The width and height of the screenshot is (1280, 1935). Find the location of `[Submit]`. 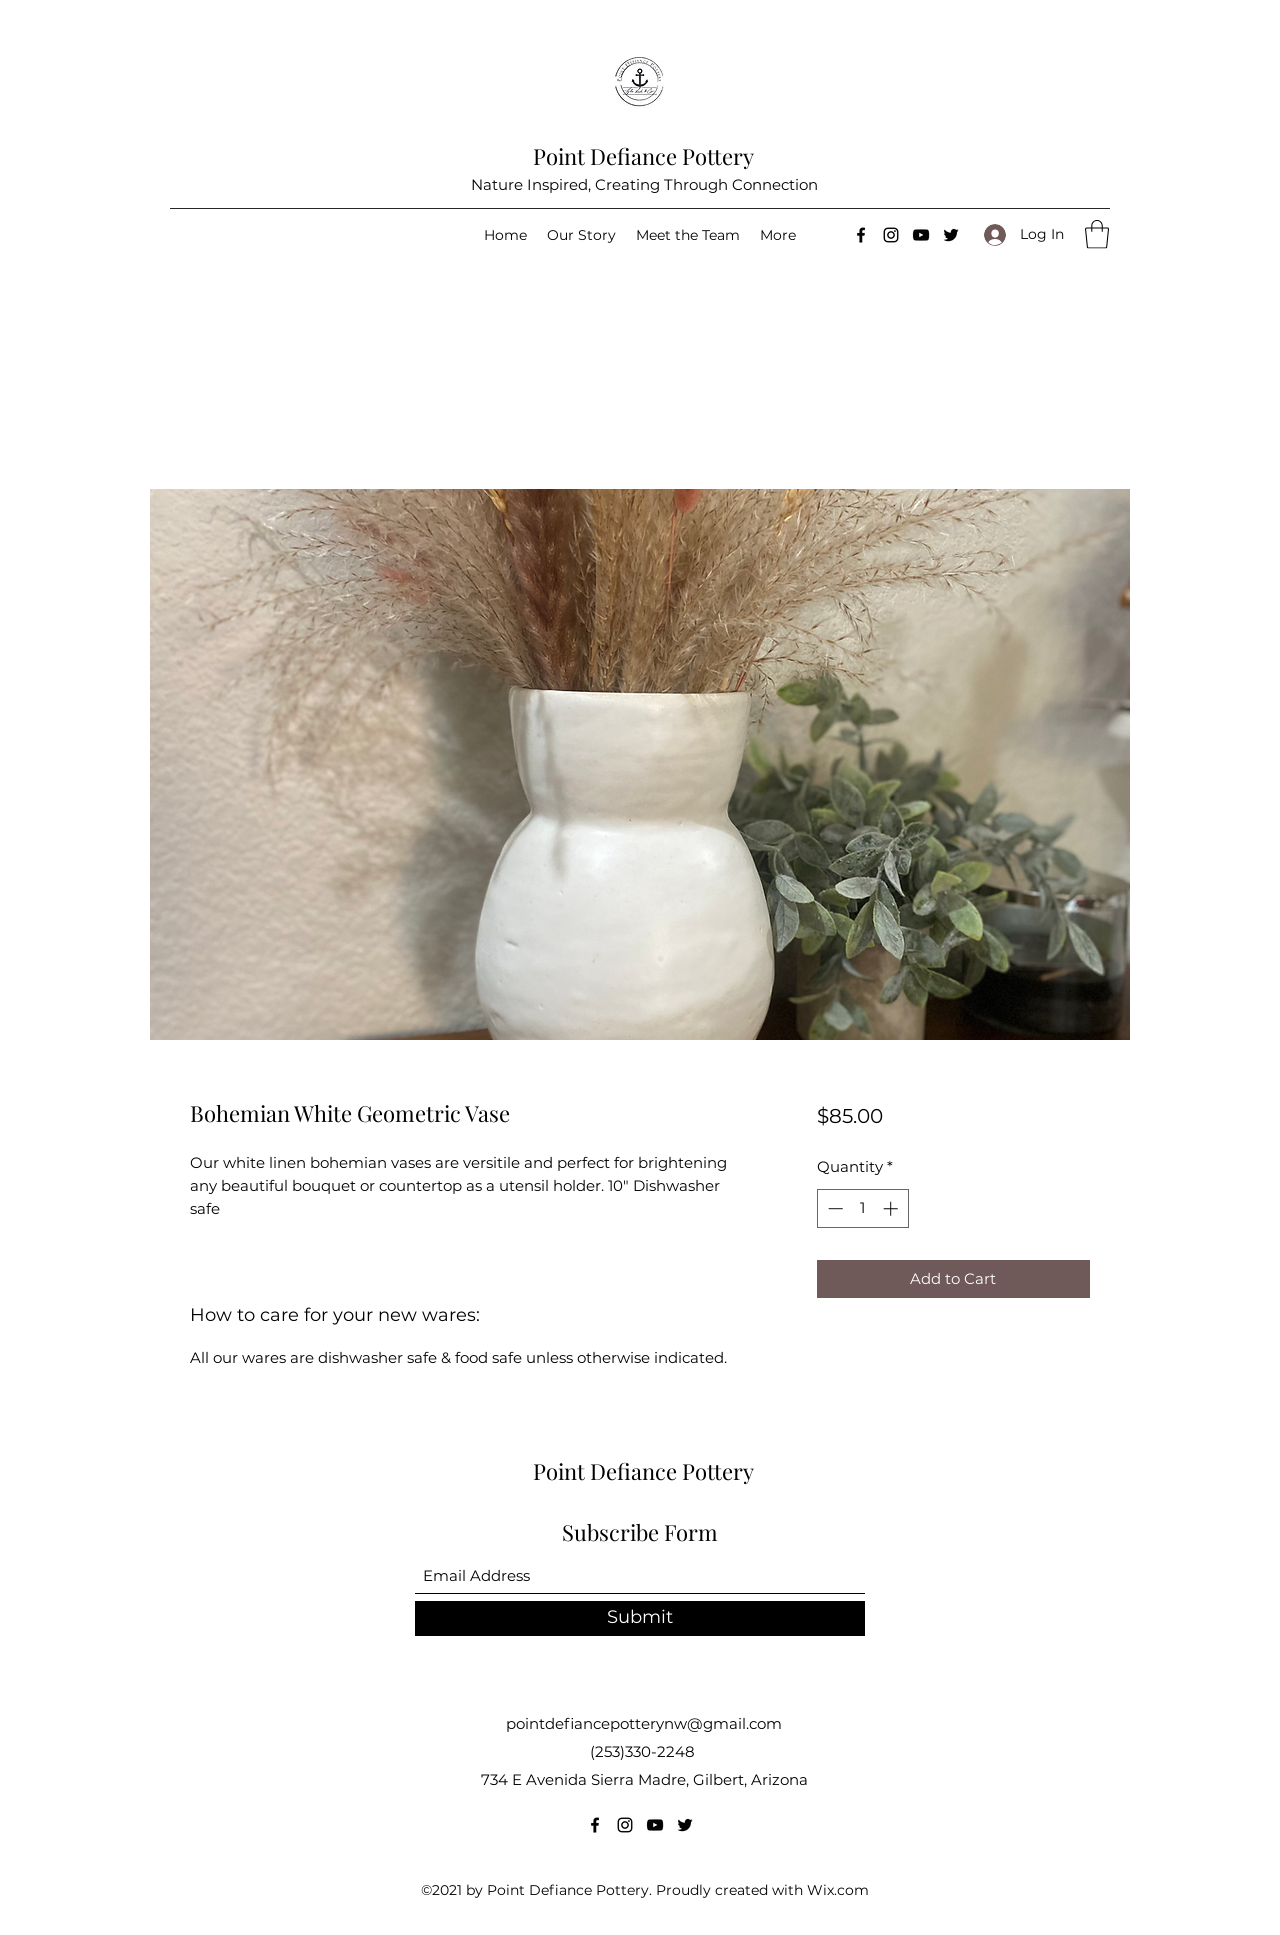

[Submit] is located at coordinates (640, 1618).